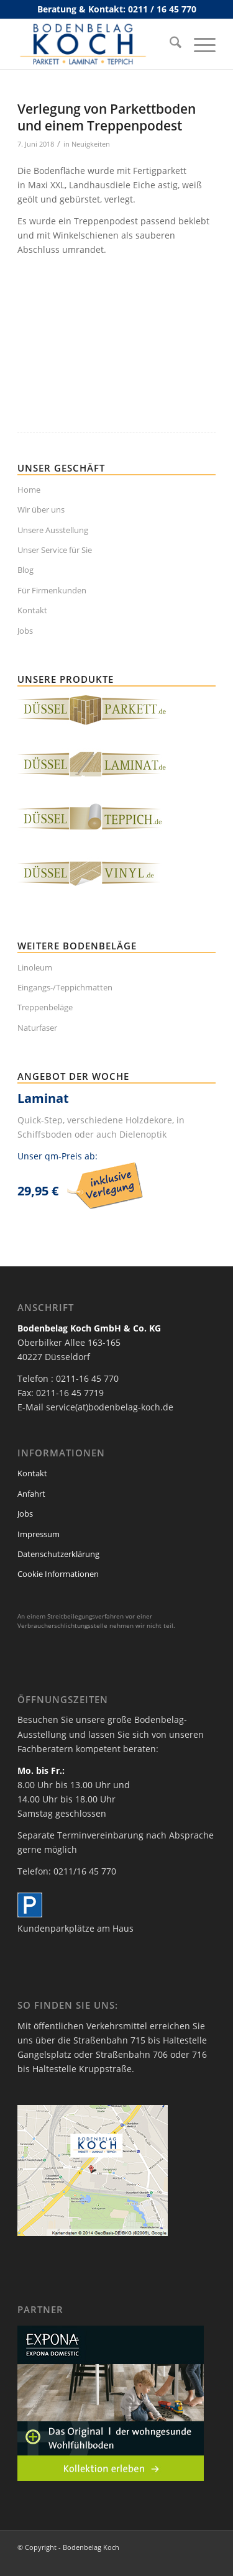 Image resolution: width=233 pixels, height=2576 pixels. What do you see at coordinates (58, 1573) in the screenshot?
I see `Cookie Informationen` at bounding box center [58, 1573].